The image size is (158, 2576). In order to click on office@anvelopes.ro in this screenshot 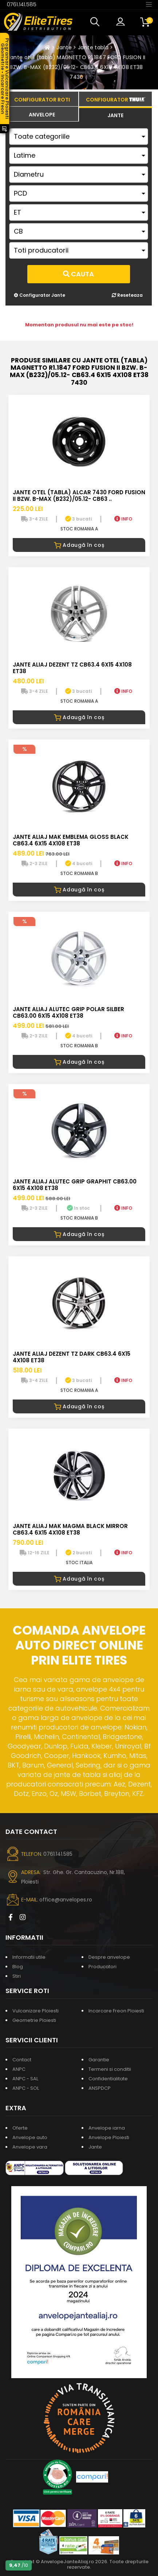, I will do `click(65, 1899)`.